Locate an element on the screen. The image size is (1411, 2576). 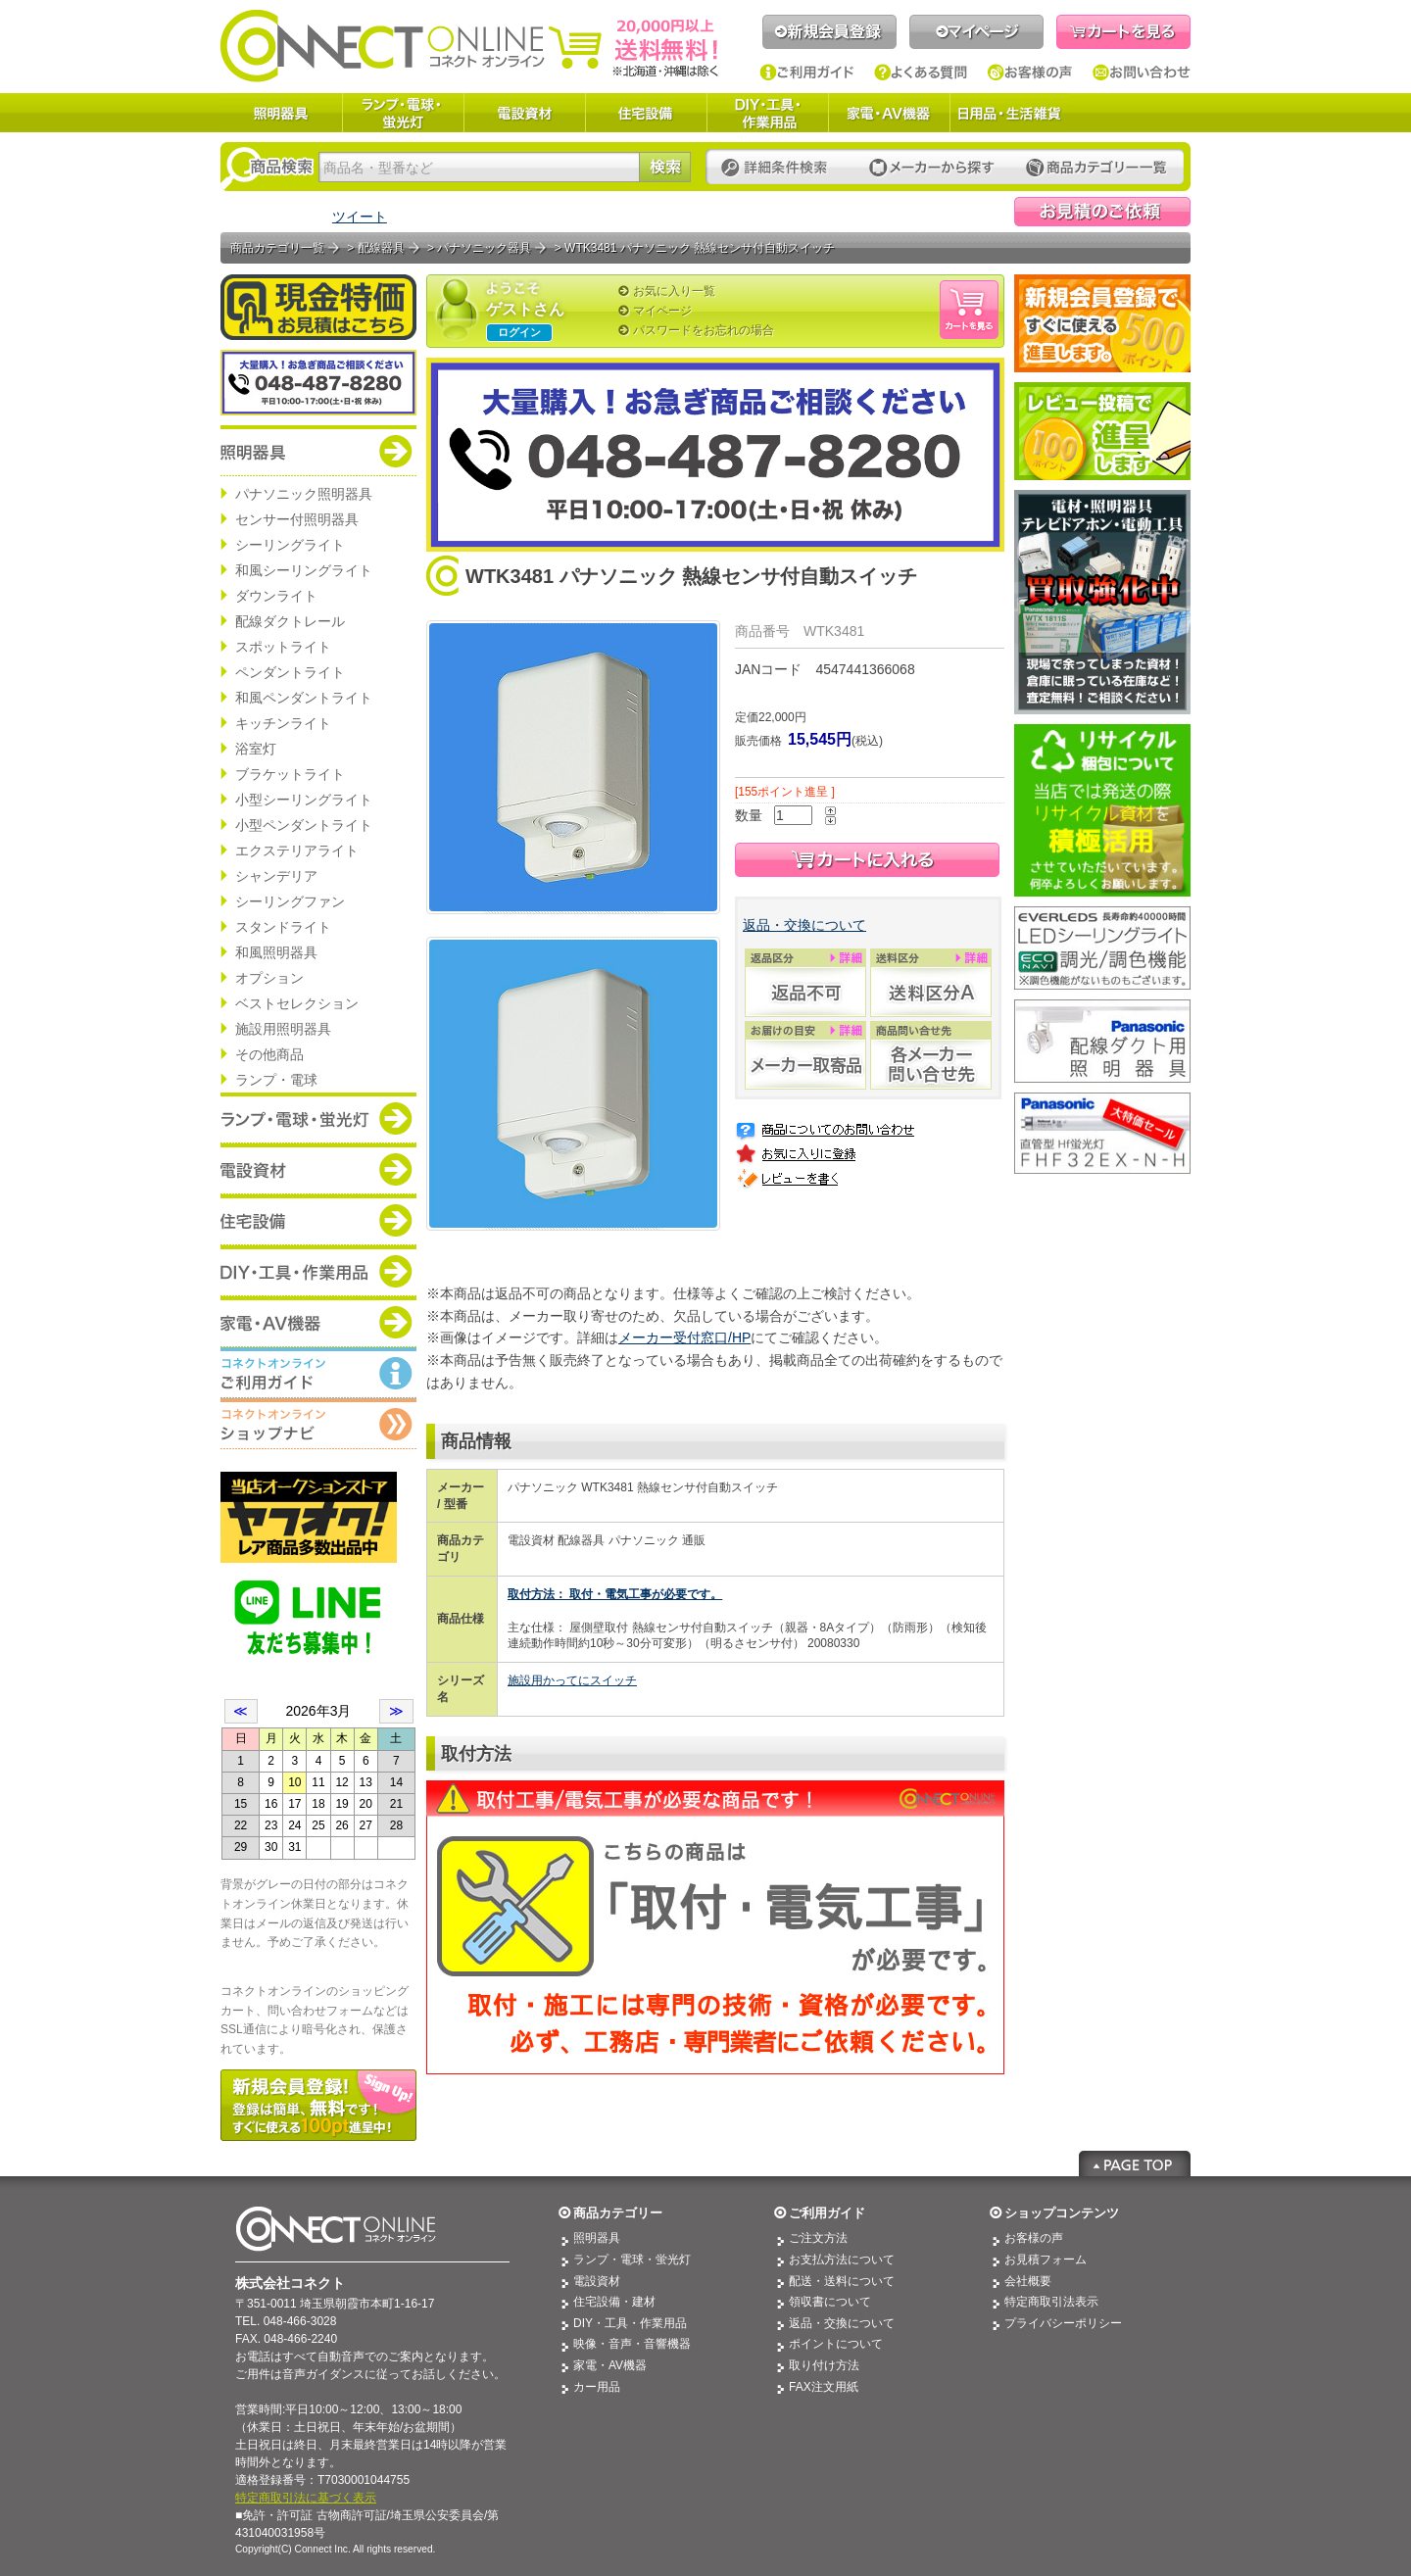
施設用照明器具 is located at coordinates (283, 1029).